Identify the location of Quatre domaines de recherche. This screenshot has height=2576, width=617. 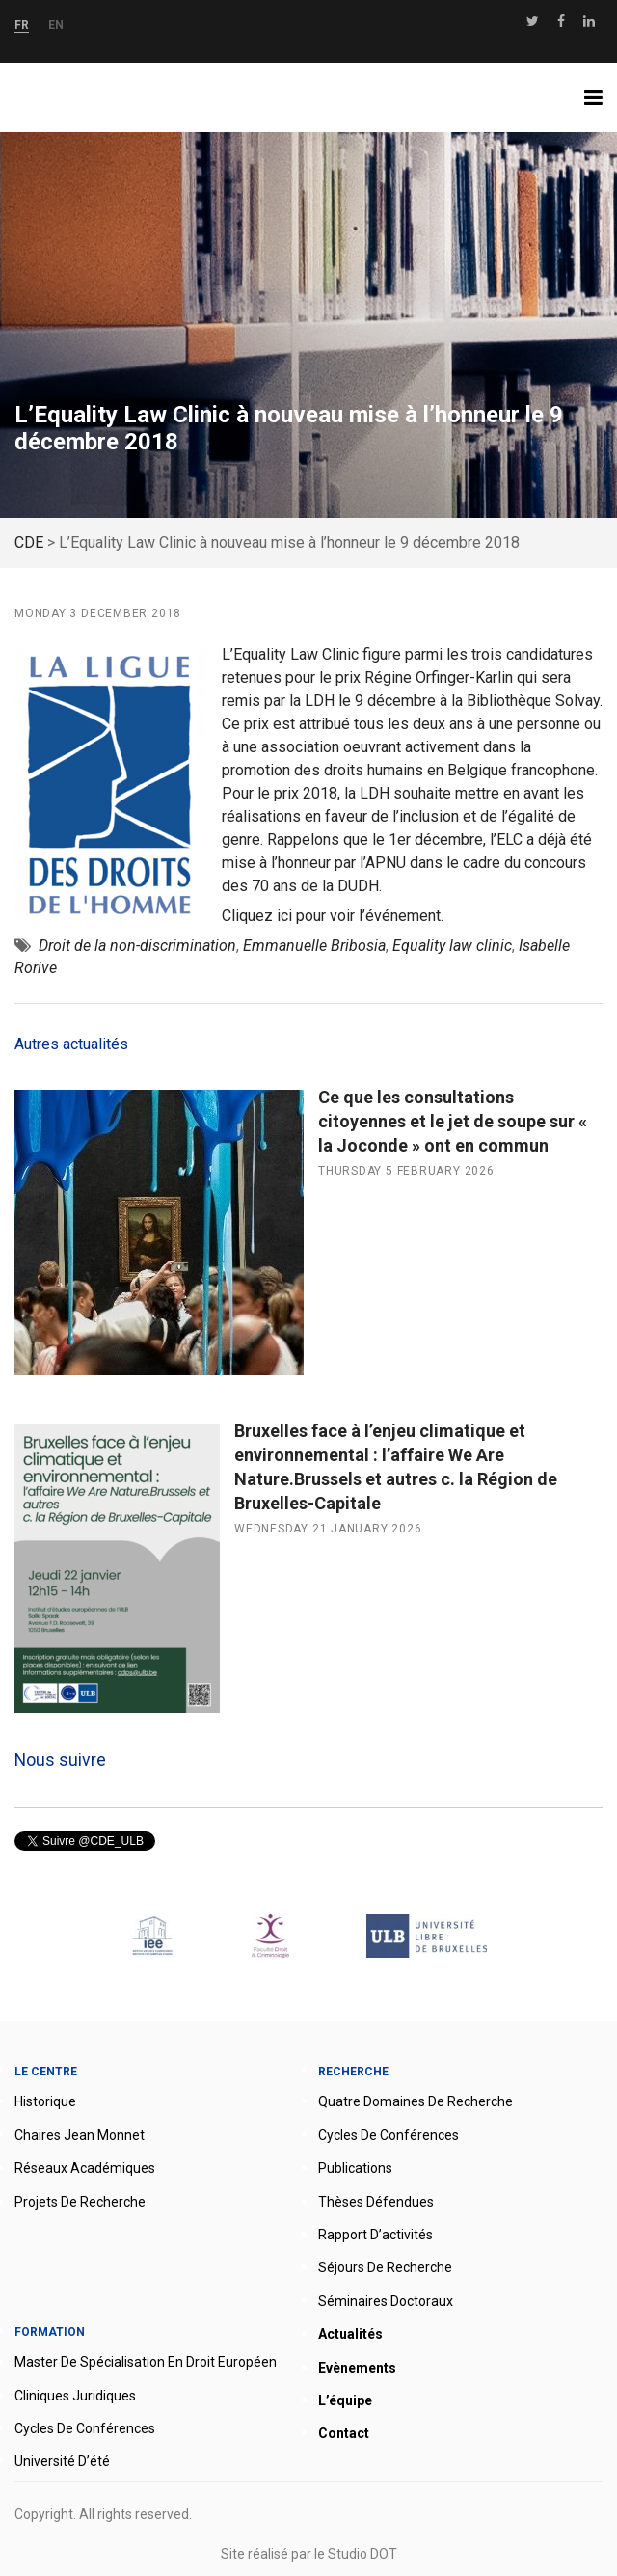
(415, 2101).